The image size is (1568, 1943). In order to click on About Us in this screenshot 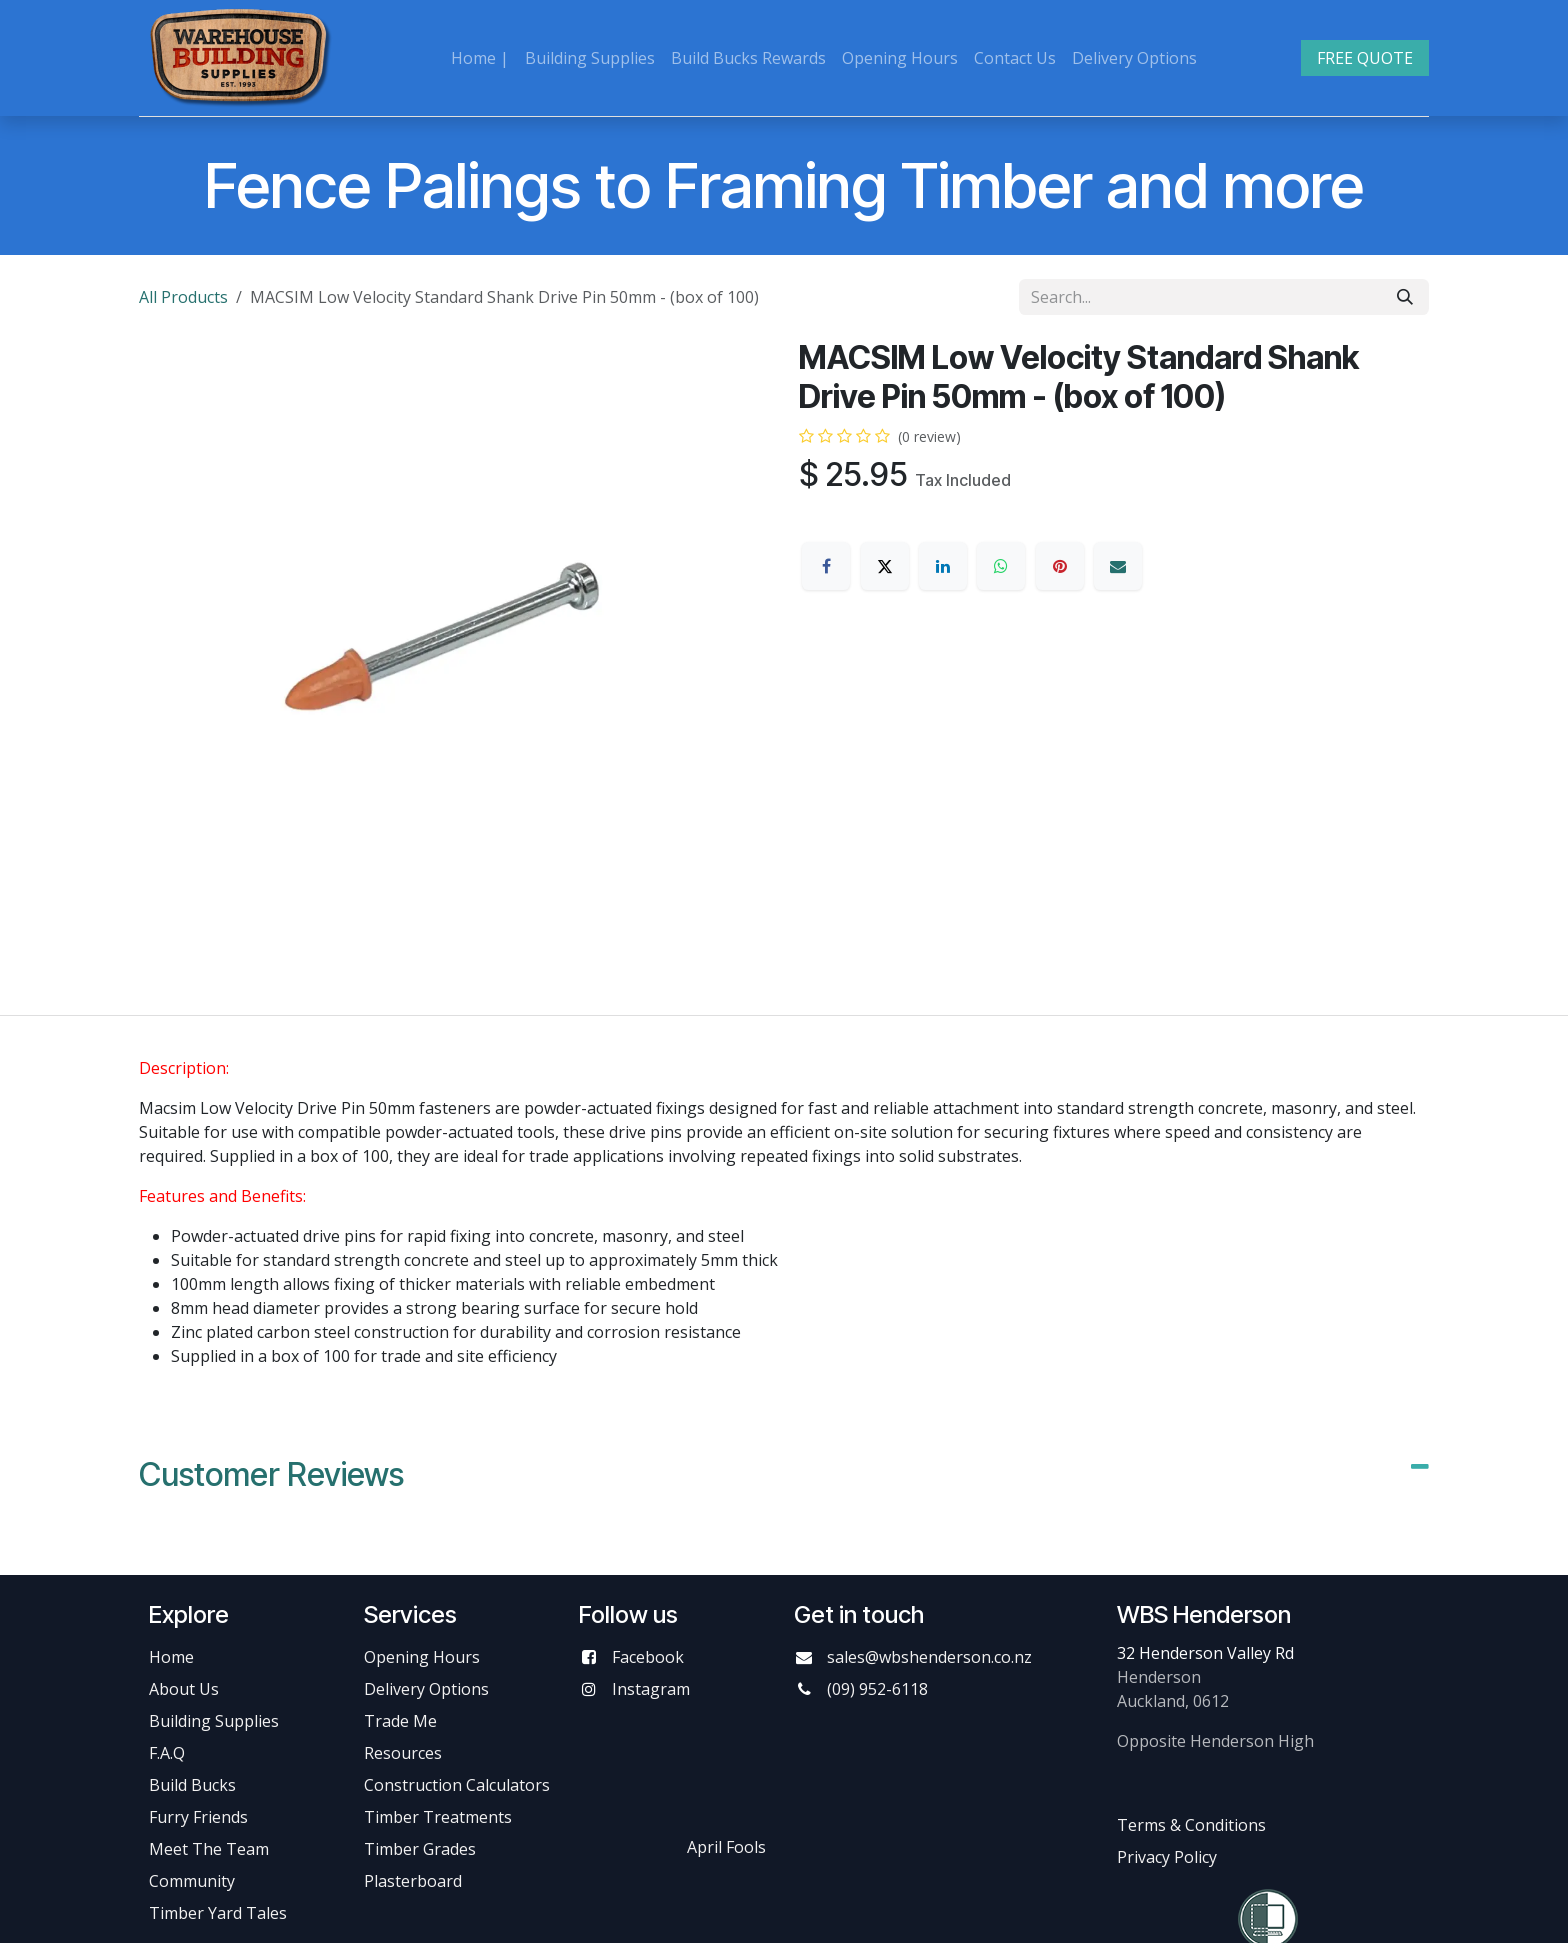, I will do `click(184, 1689)`.